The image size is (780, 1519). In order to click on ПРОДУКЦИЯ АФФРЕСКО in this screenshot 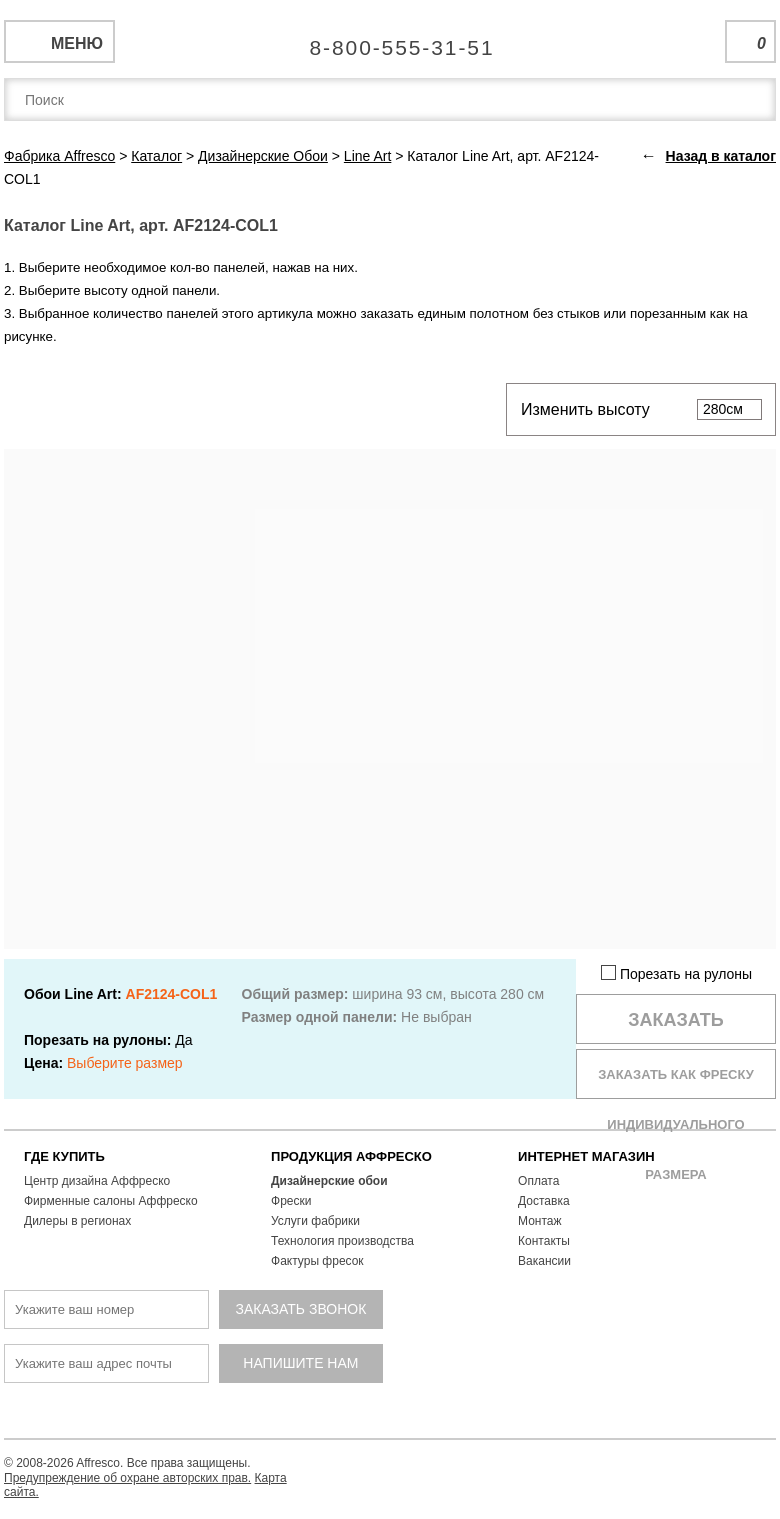, I will do `click(351, 1156)`.